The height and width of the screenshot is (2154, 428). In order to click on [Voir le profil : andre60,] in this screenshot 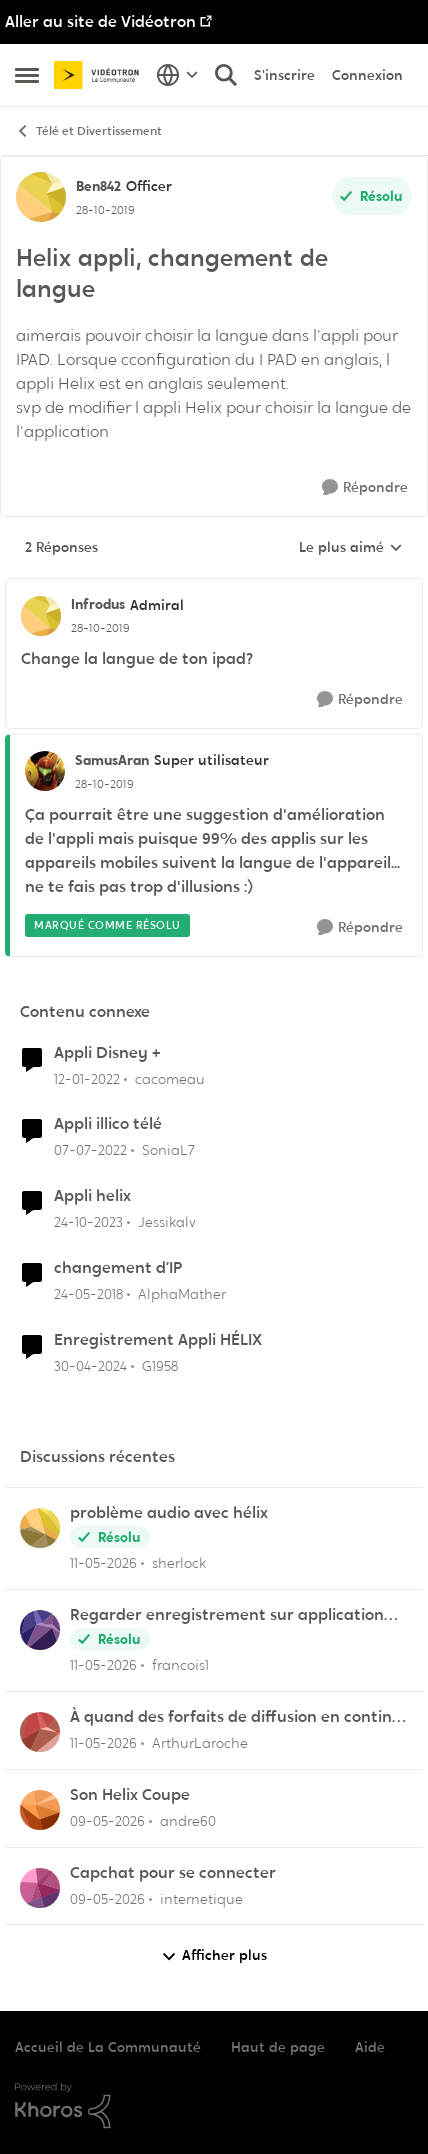, I will do `click(40, 1810)`.